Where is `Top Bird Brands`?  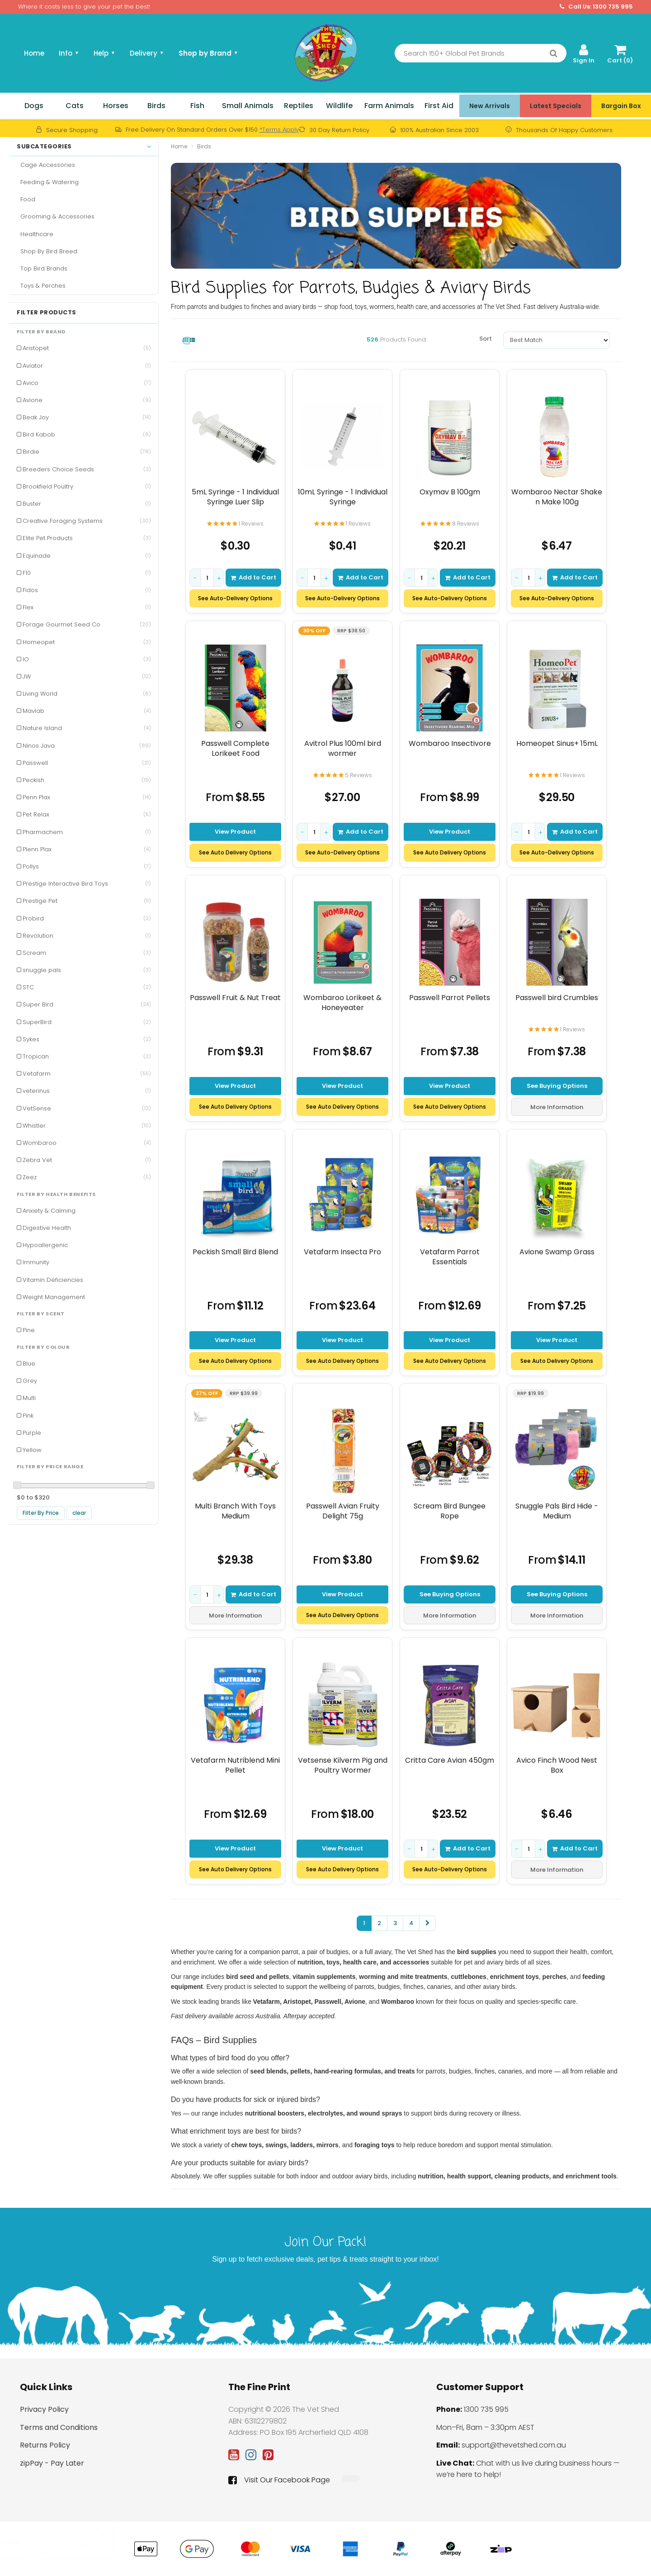
Top Bird Brands is located at coordinates (42, 268).